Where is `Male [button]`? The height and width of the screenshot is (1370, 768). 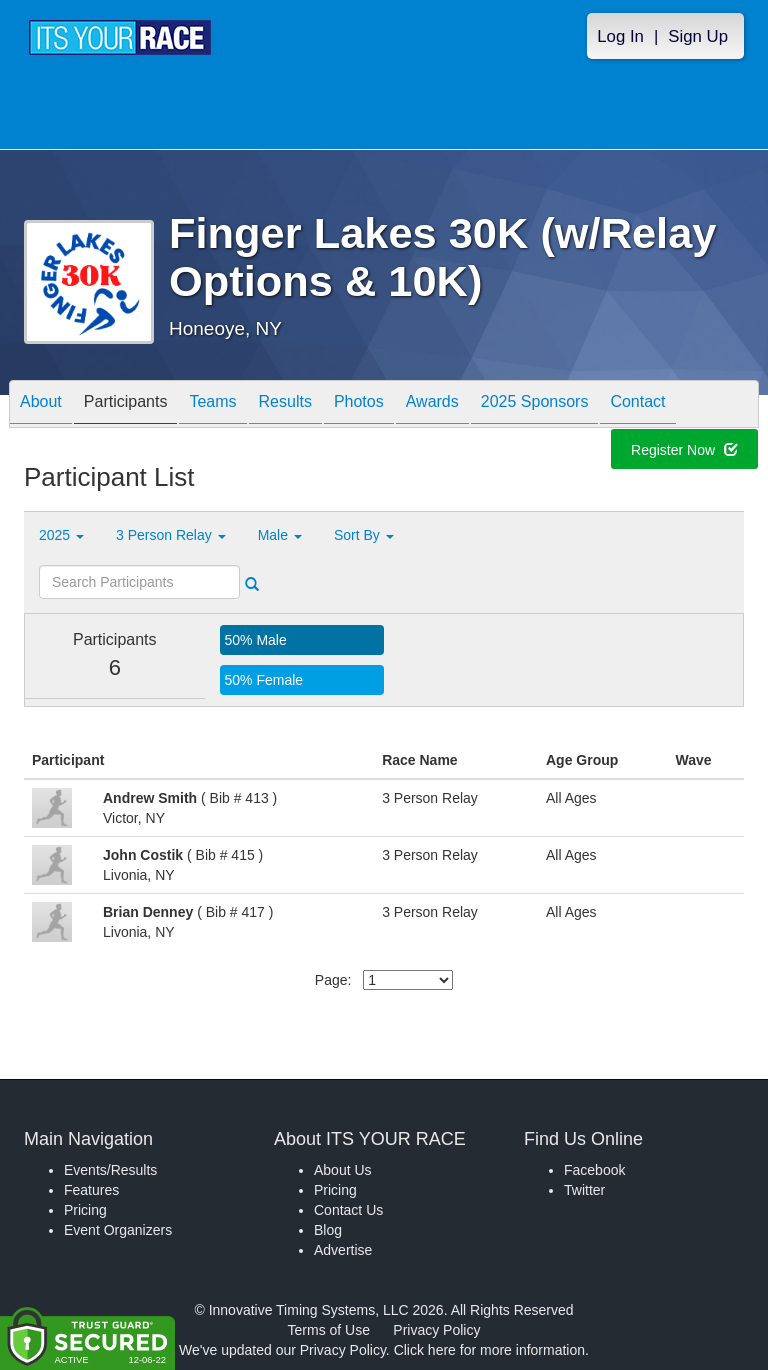
Male [button] is located at coordinates (280, 535).